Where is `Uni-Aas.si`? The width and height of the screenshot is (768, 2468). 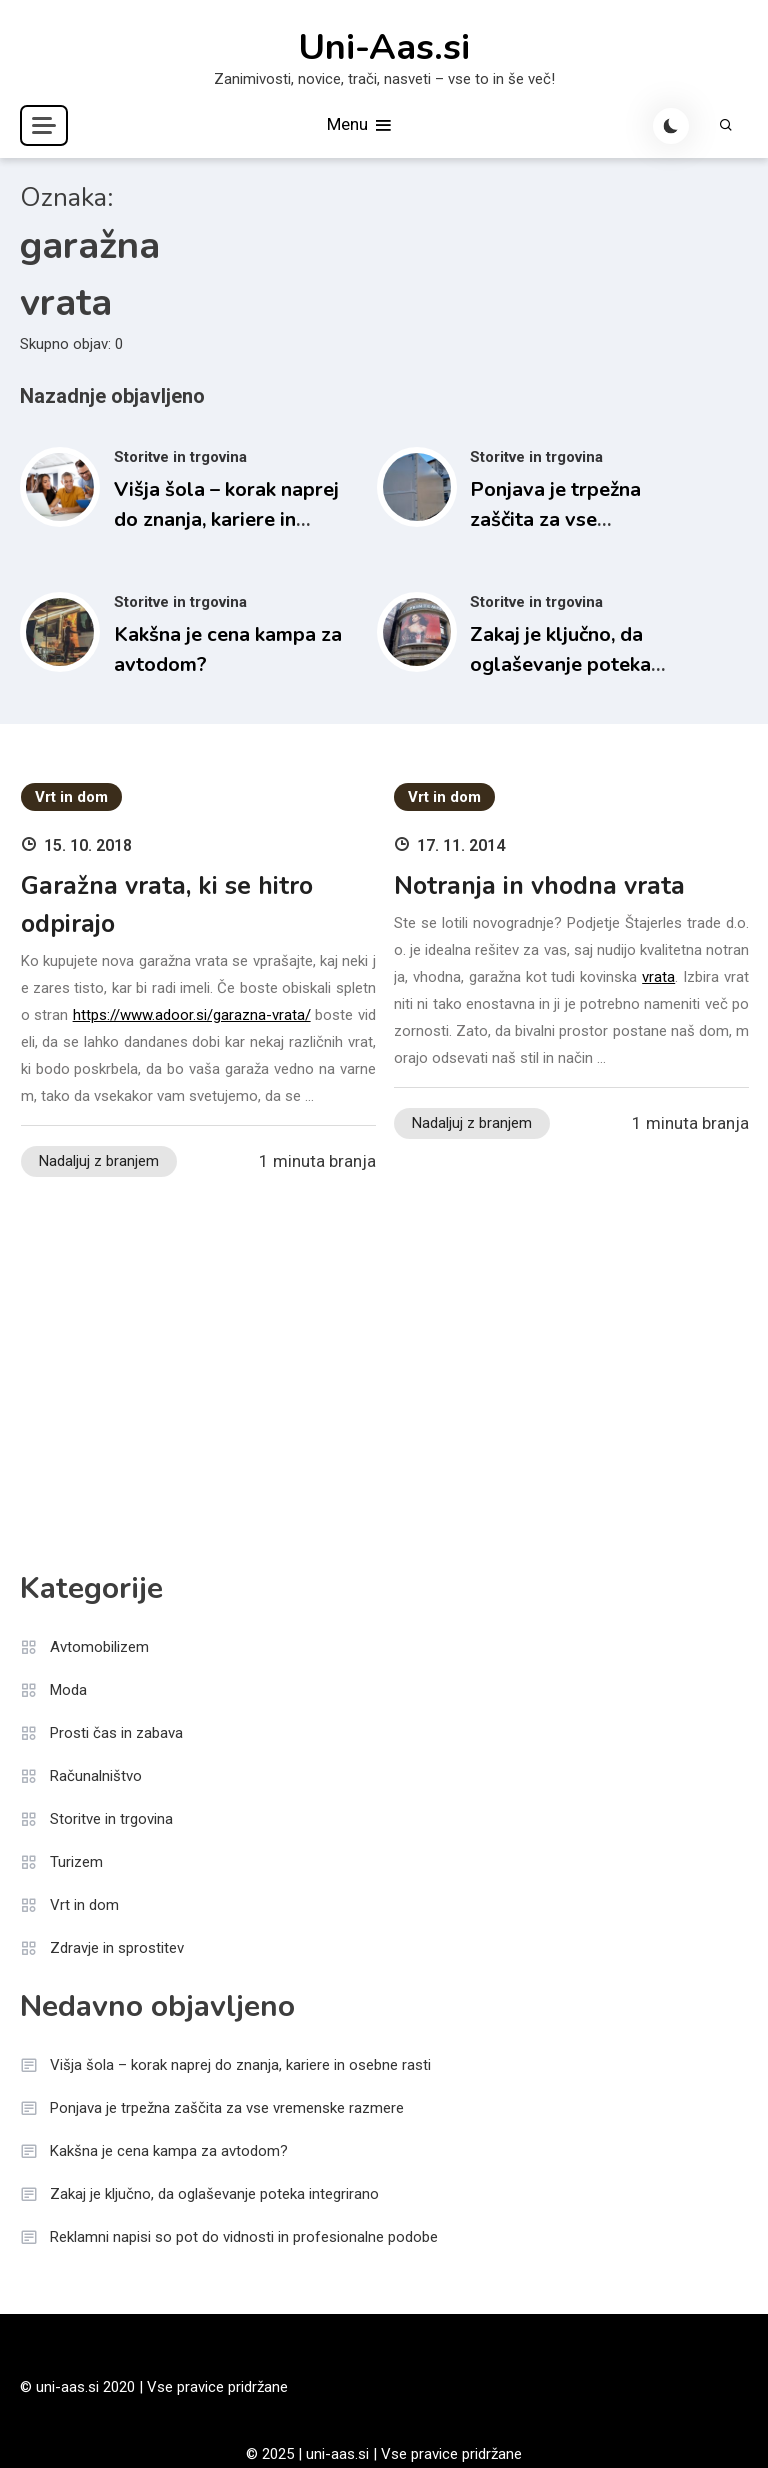
Uni-Aas.si is located at coordinates (384, 48).